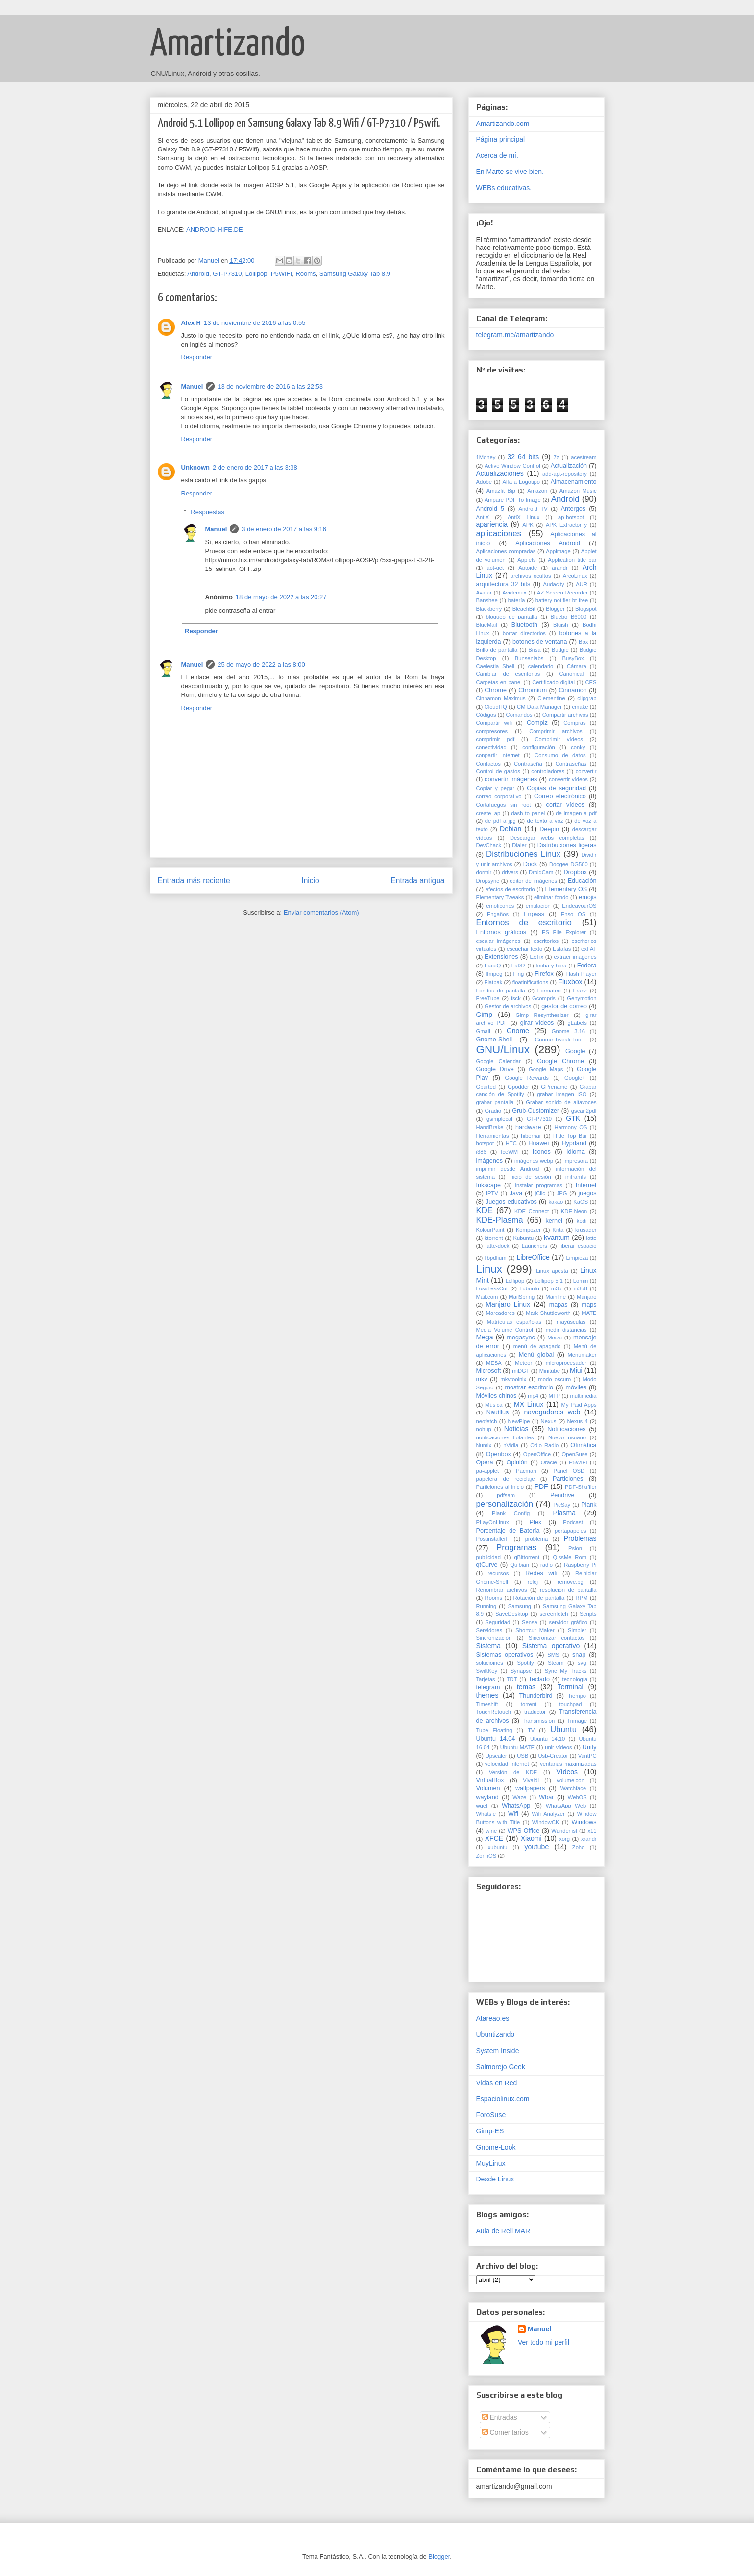 This screenshot has height=2576, width=754. I want to click on Limpieza, so click(577, 1258).